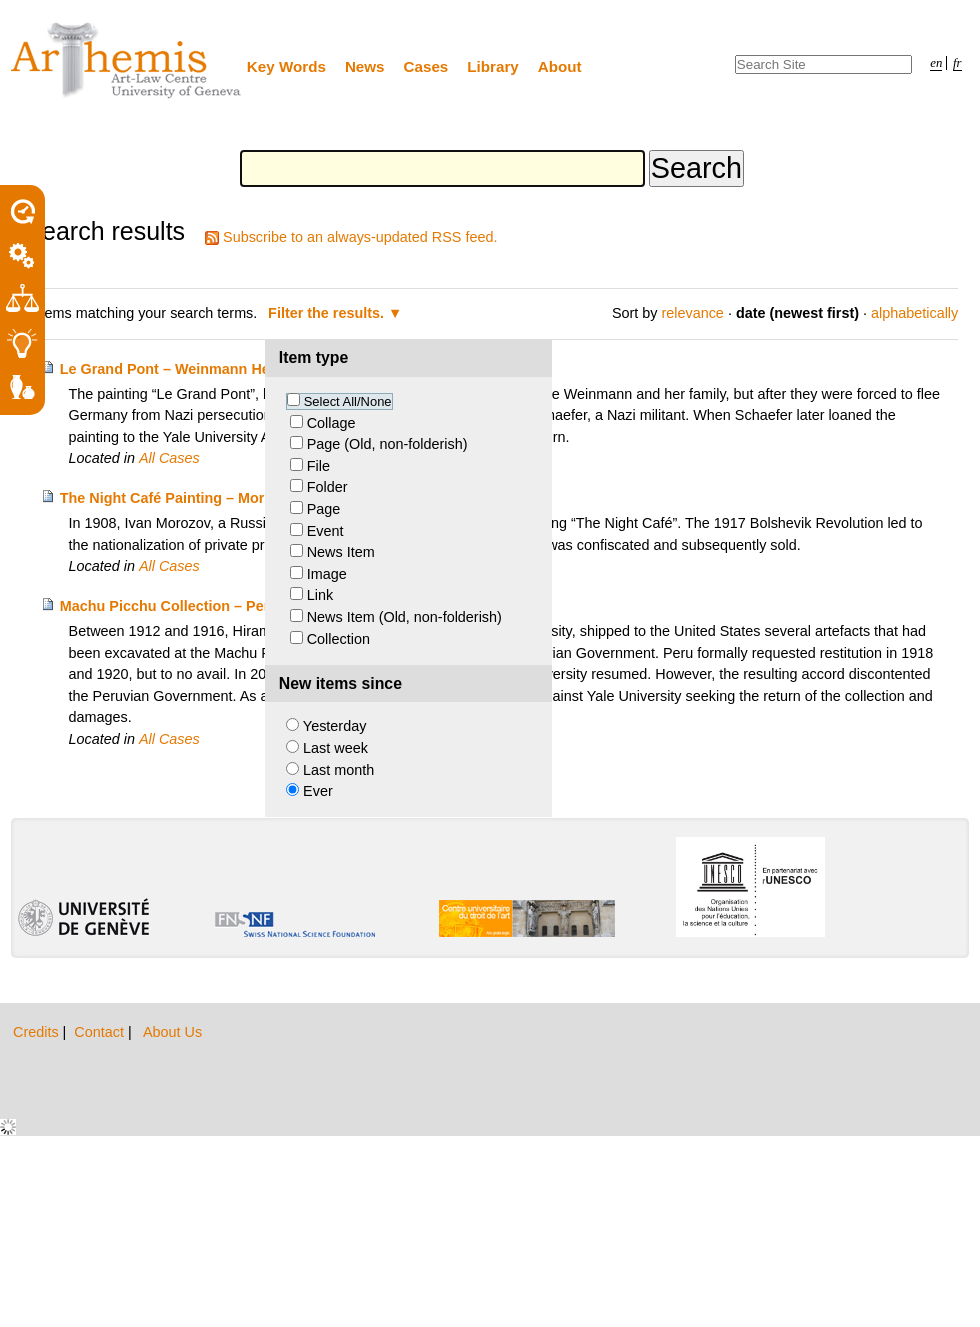 This screenshot has height=1327, width=980. I want to click on Ever, so click(318, 791).